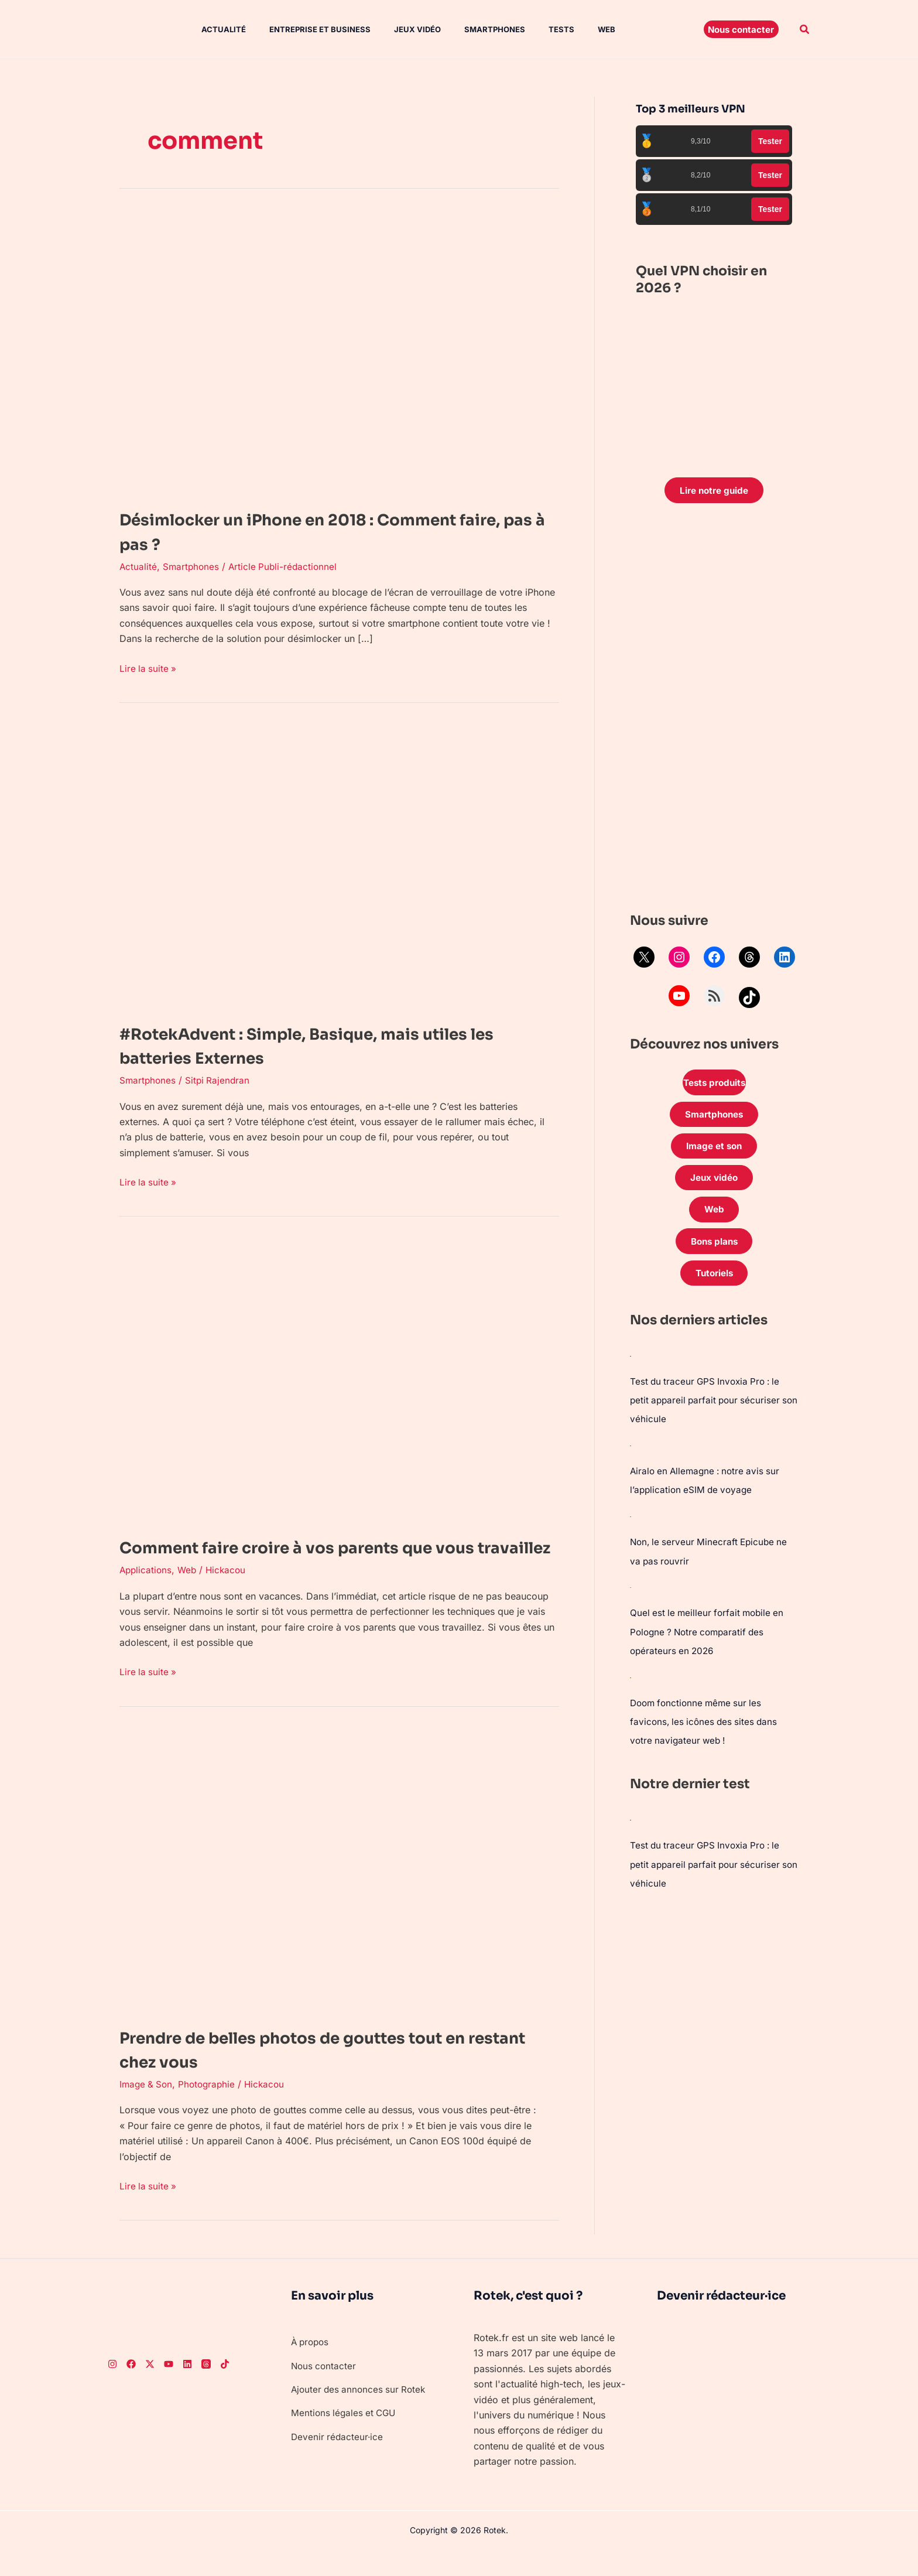  I want to click on [button], so click(741, 29).